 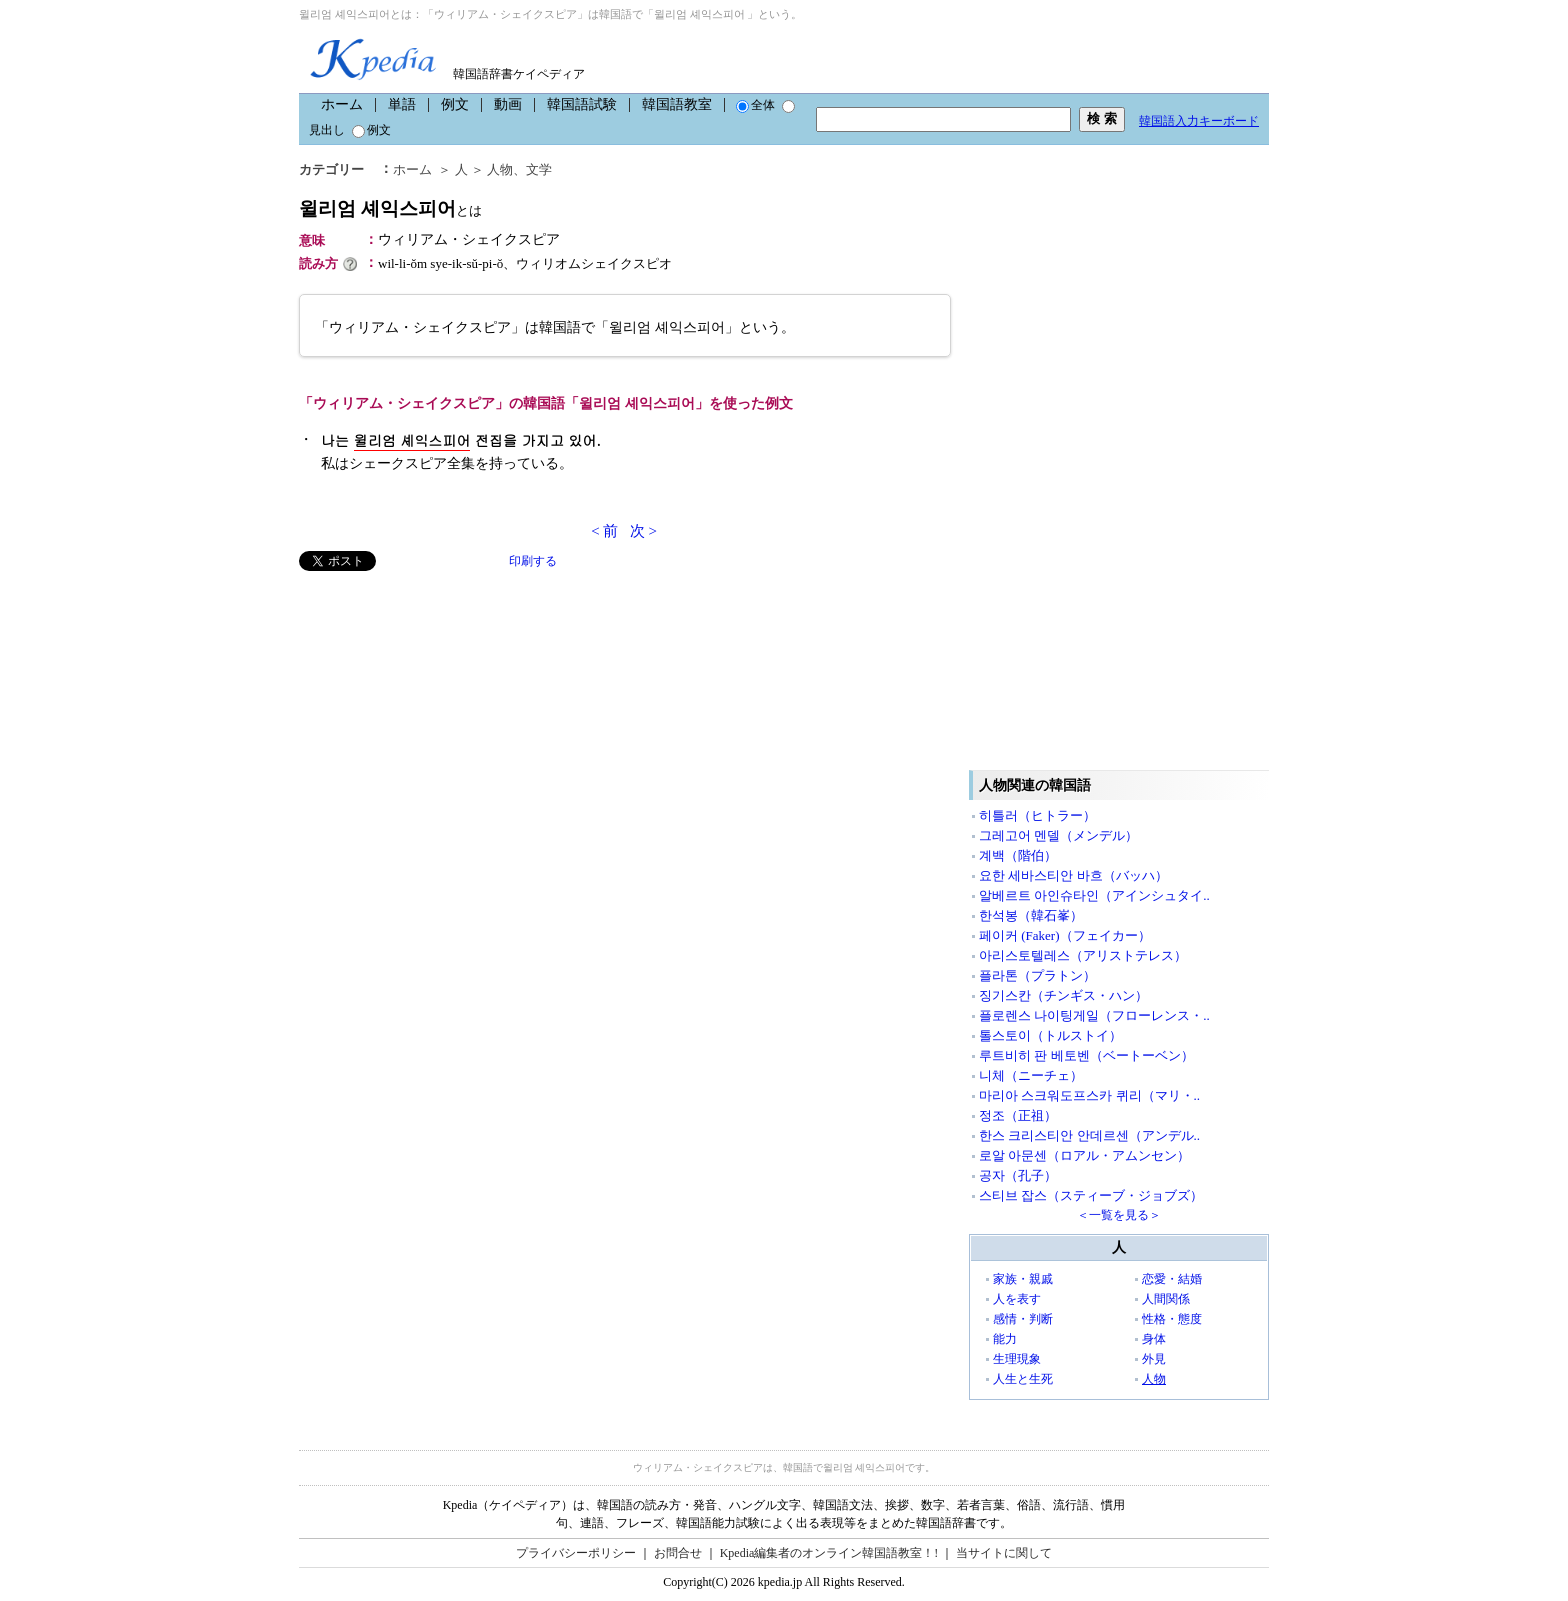 I want to click on 알베르트 아인슈타인（アインシュタイ.., so click(x=1094, y=895).